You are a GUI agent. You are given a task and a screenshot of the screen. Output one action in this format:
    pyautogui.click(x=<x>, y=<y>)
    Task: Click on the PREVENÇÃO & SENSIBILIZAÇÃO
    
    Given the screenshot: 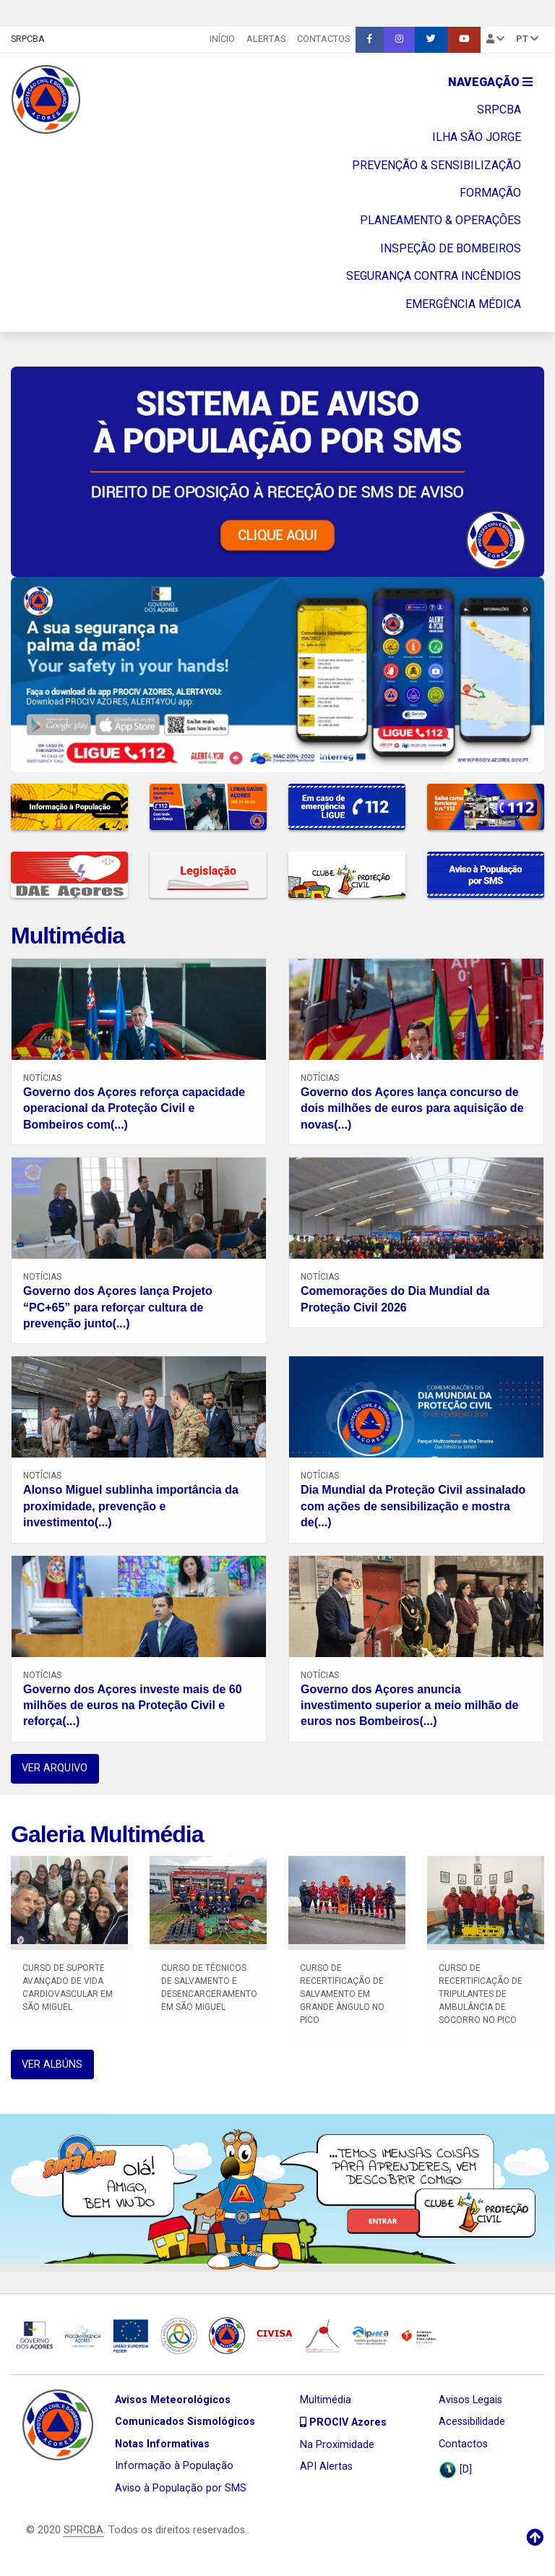 What is the action you would take?
    pyautogui.click(x=436, y=165)
    